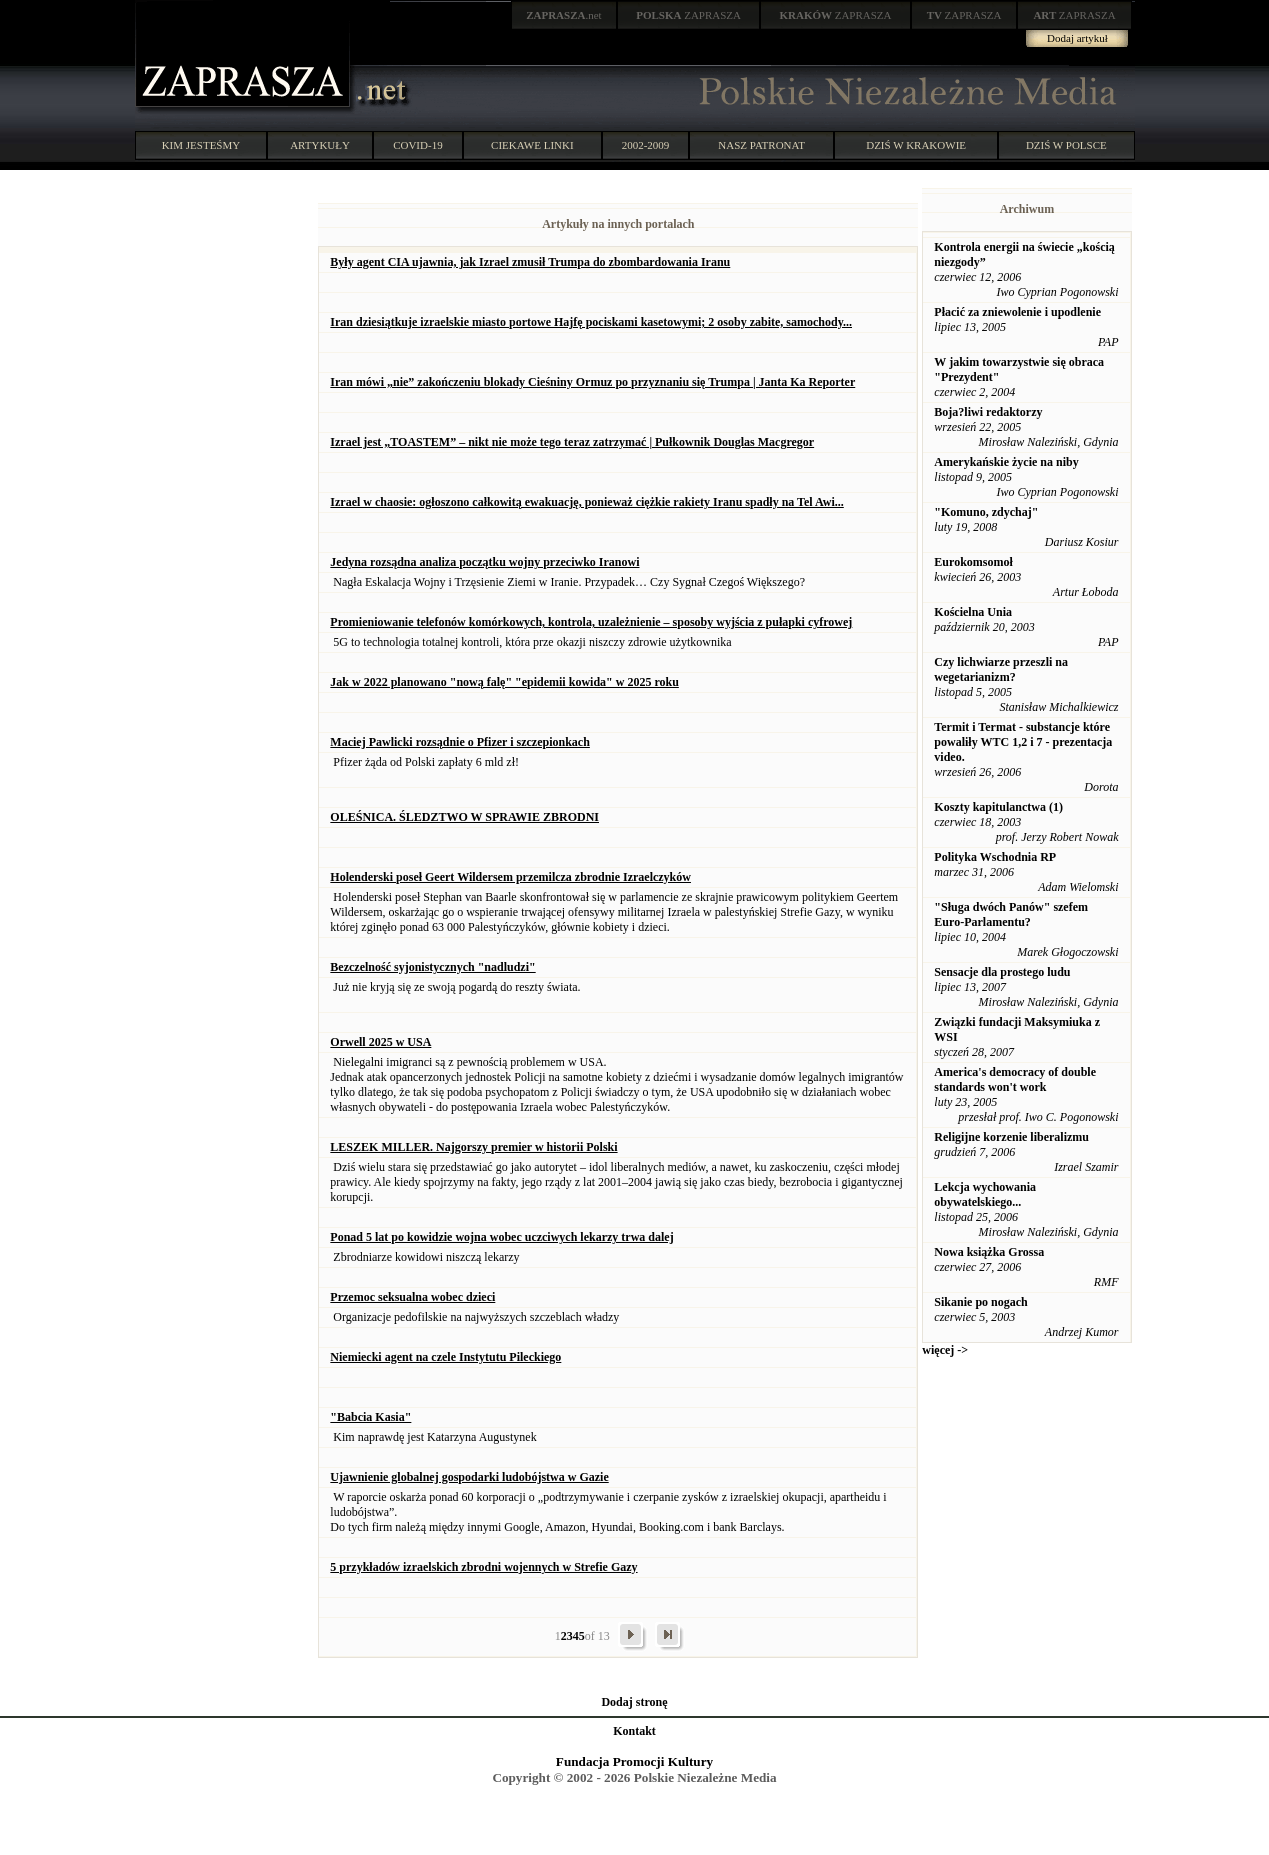 This screenshot has height=1855, width=1269. What do you see at coordinates (1015, 1079) in the screenshot?
I see `America's democracy of double standards won't work` at bounding box center [1015, 1079].